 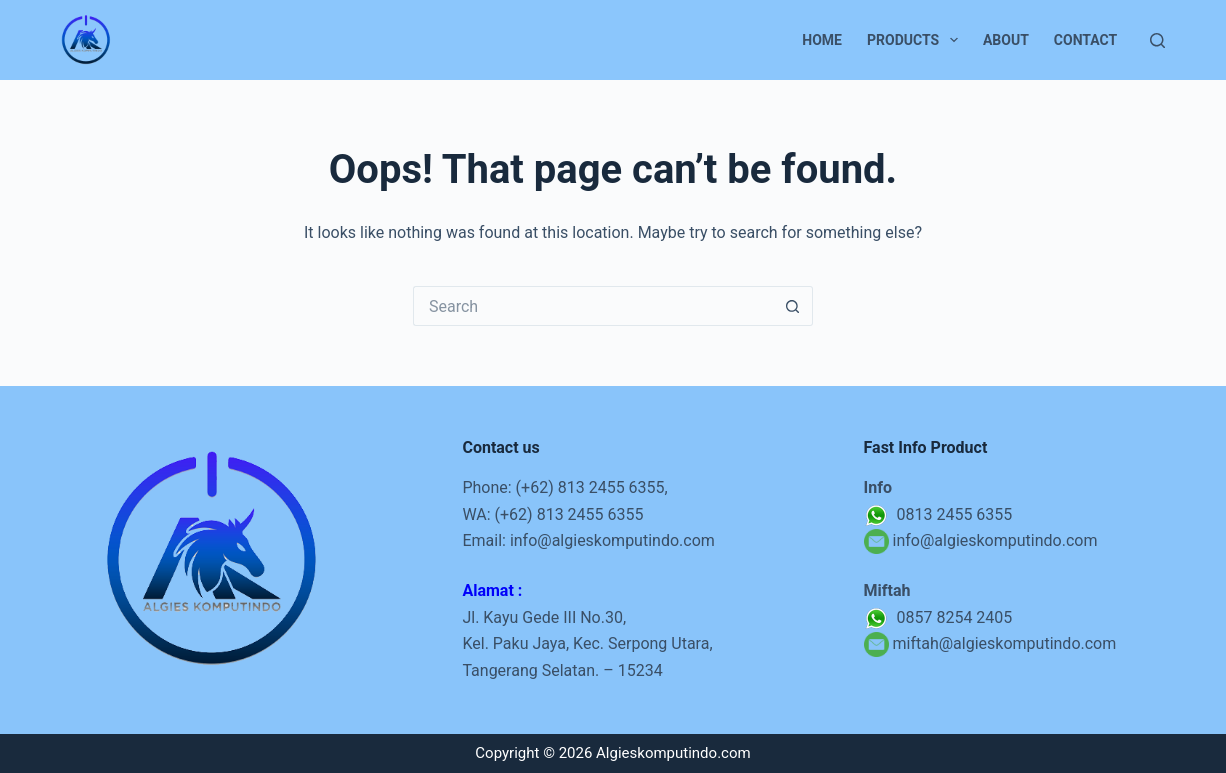 I want to click on Contact, so click(x=1085, y=40).